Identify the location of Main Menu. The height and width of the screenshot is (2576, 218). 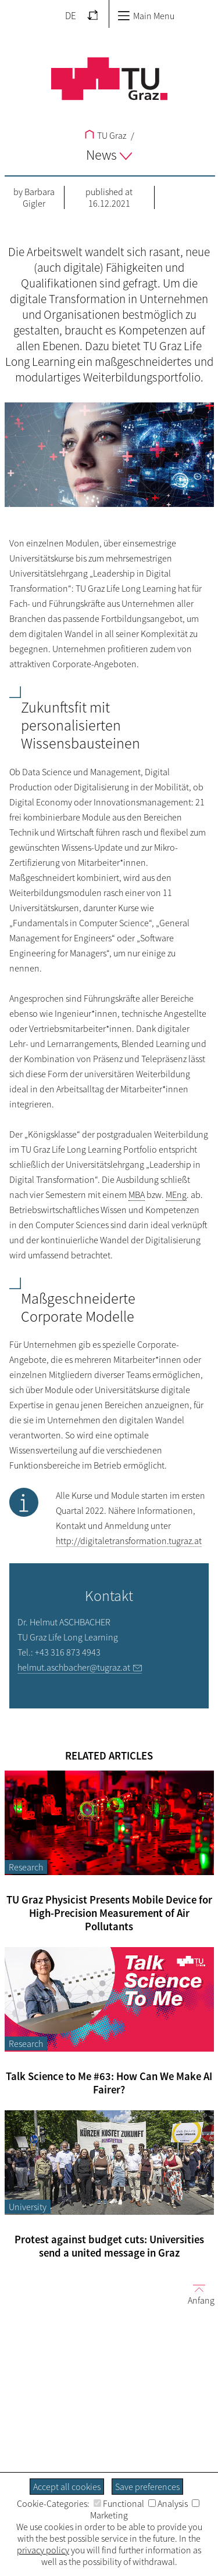
(145, 15).